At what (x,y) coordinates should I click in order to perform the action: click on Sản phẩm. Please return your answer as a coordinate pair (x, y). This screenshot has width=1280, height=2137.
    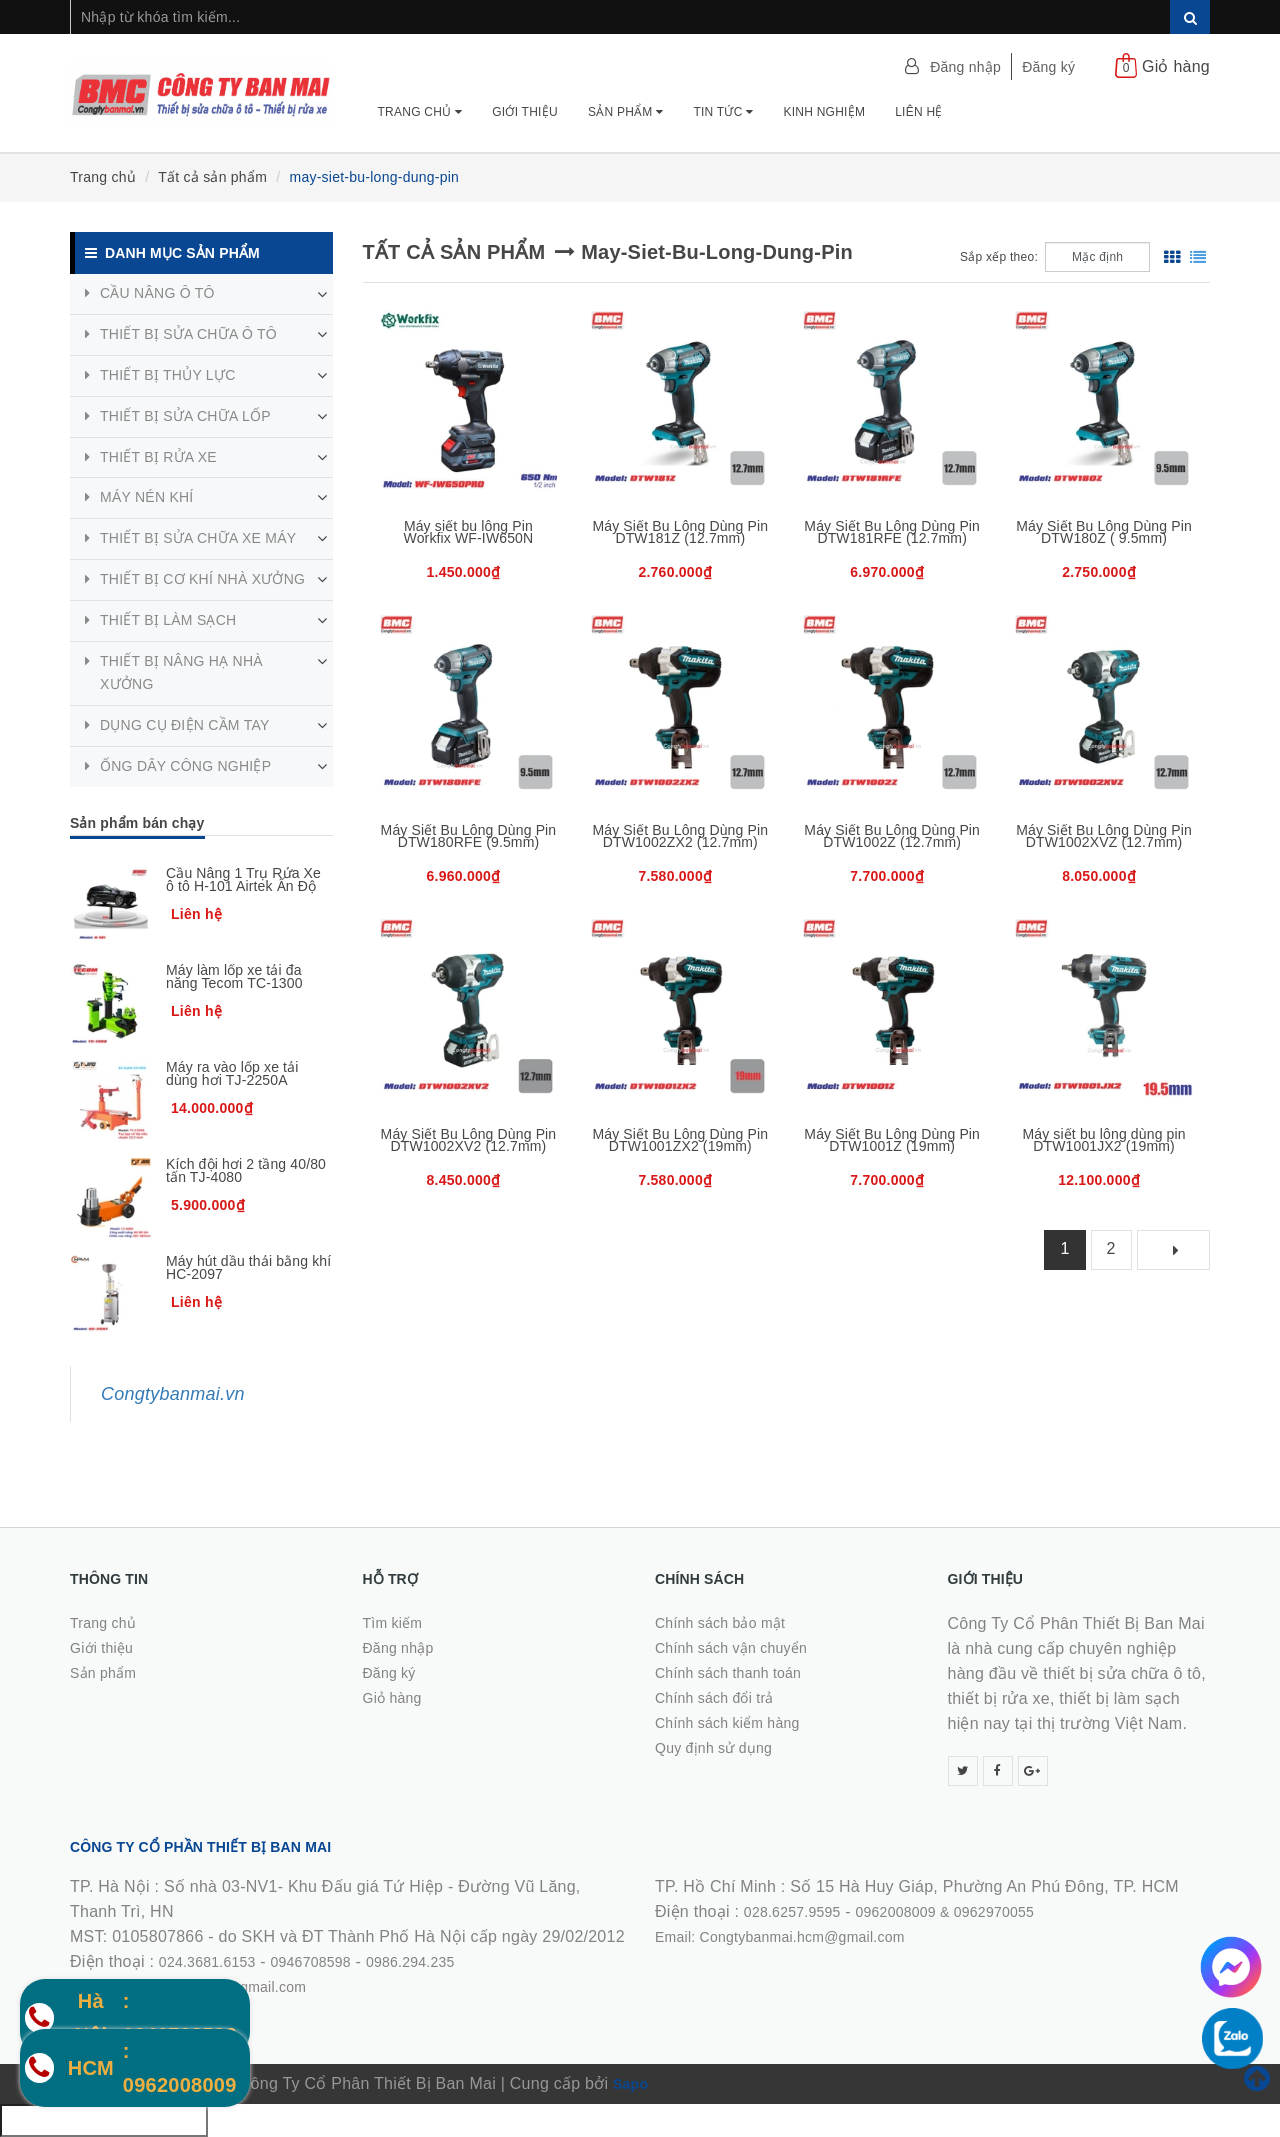
    Looking at the image, I should click on (626, 112).